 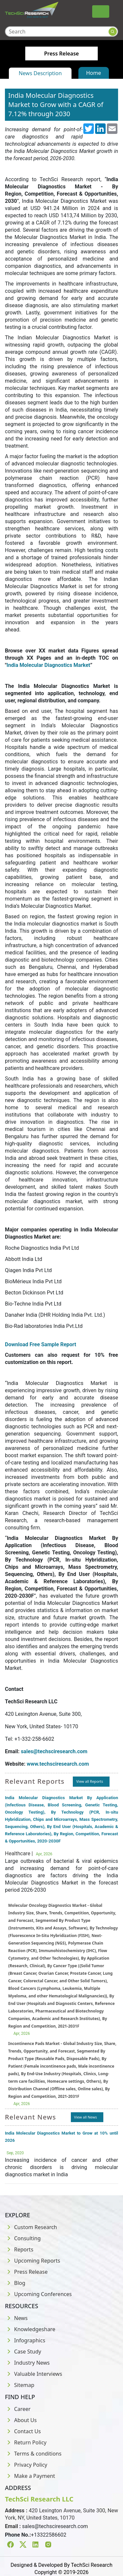 I want to click on Knowledgeshare, so click(x=30, y=2329).